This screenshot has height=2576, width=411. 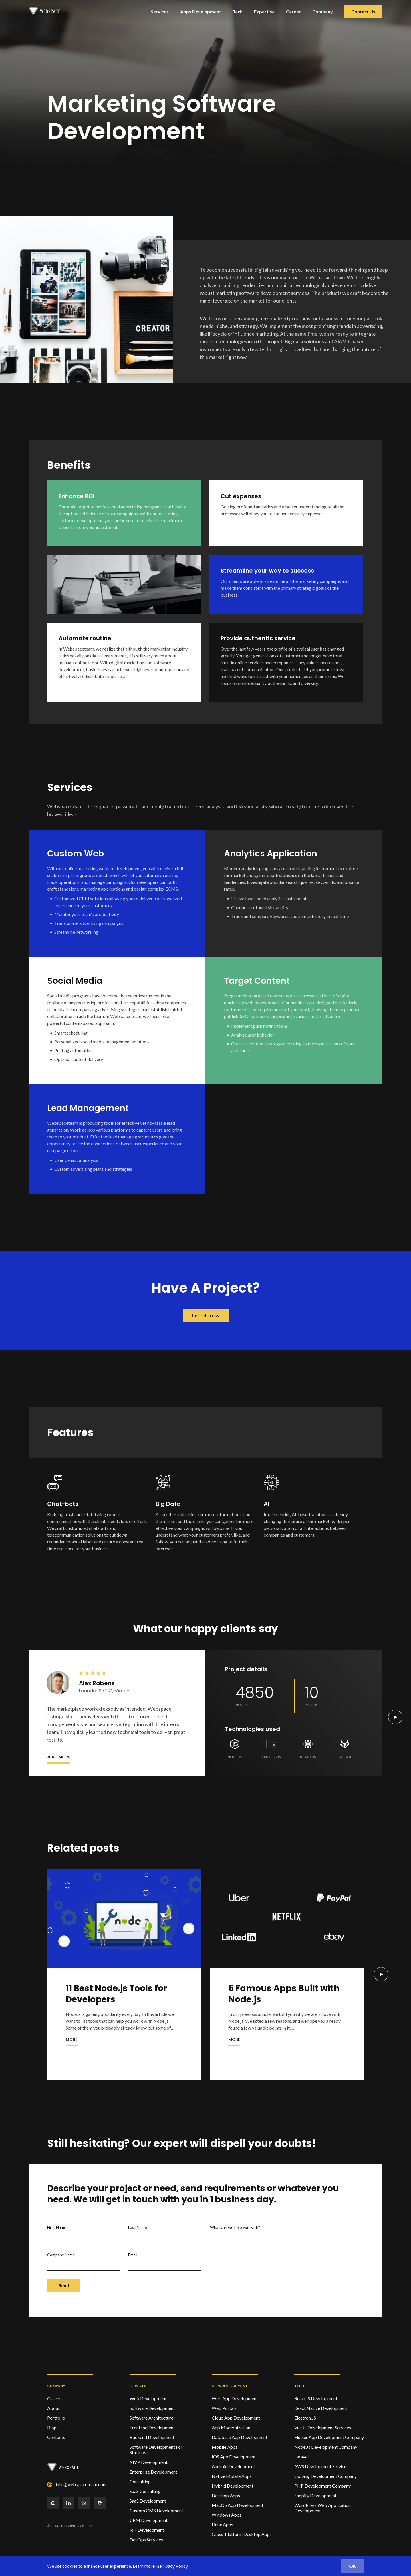 I want to click on Let’s discuss, so click(x=205, y=1315).